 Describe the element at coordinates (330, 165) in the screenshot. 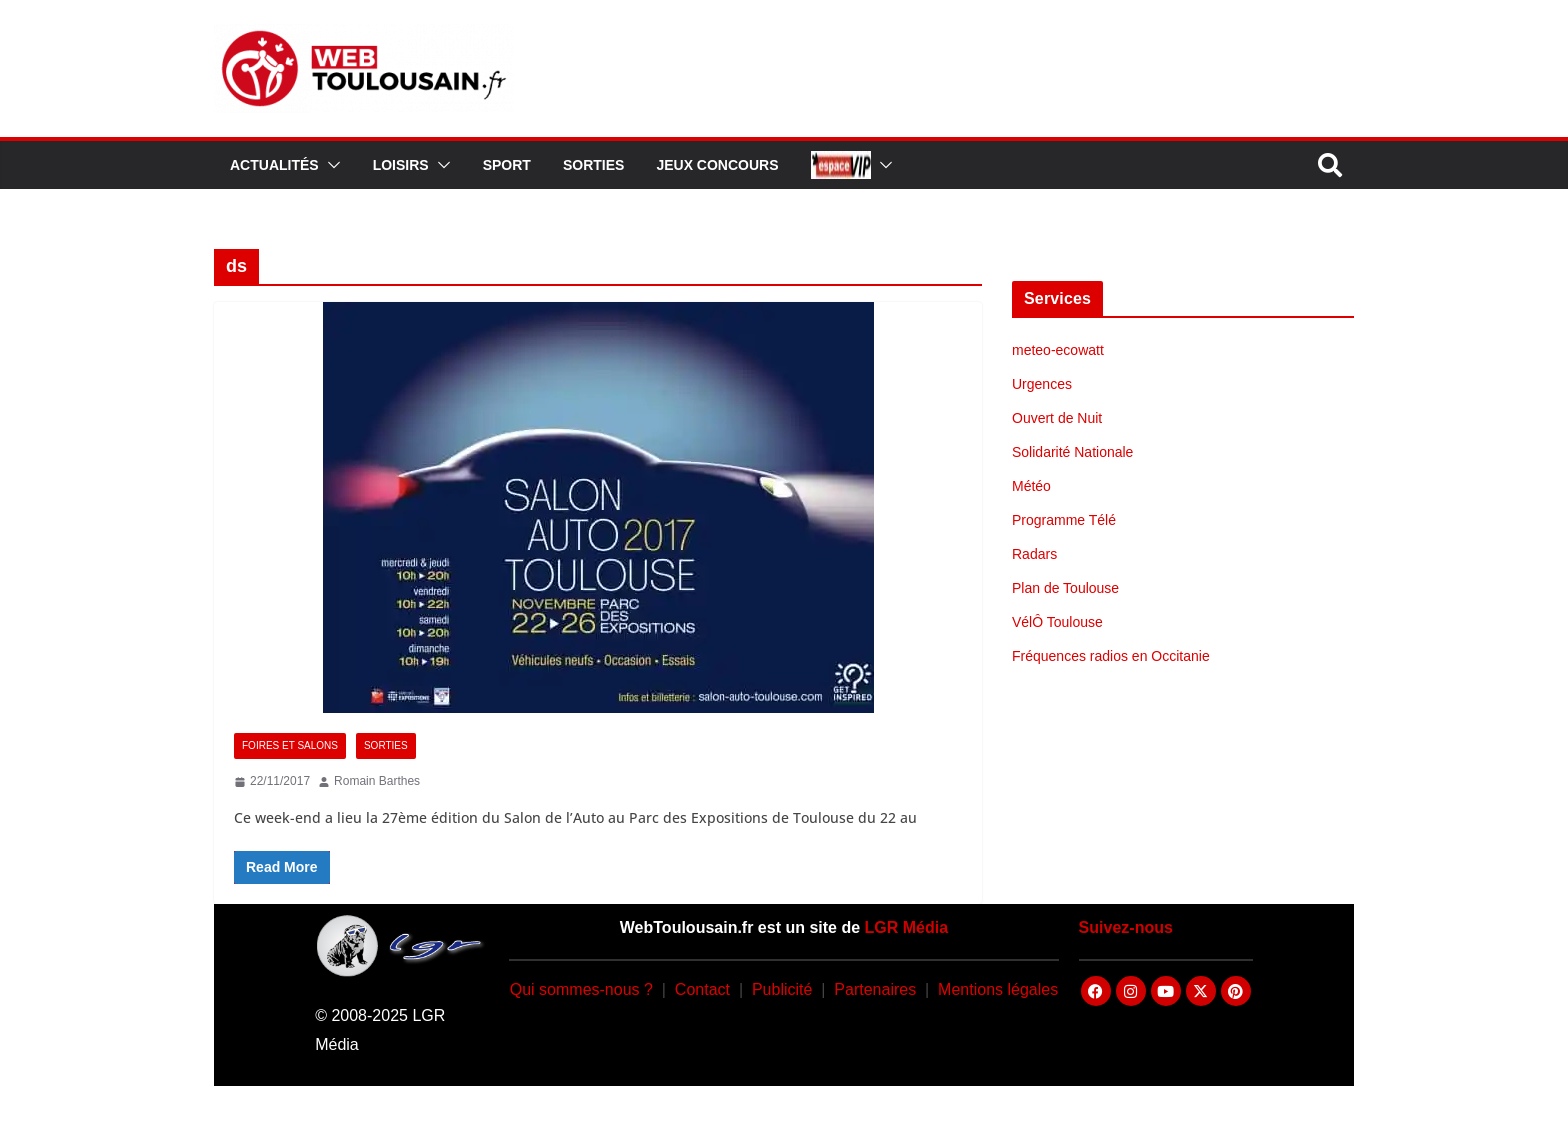

I see `[button]` at that location.